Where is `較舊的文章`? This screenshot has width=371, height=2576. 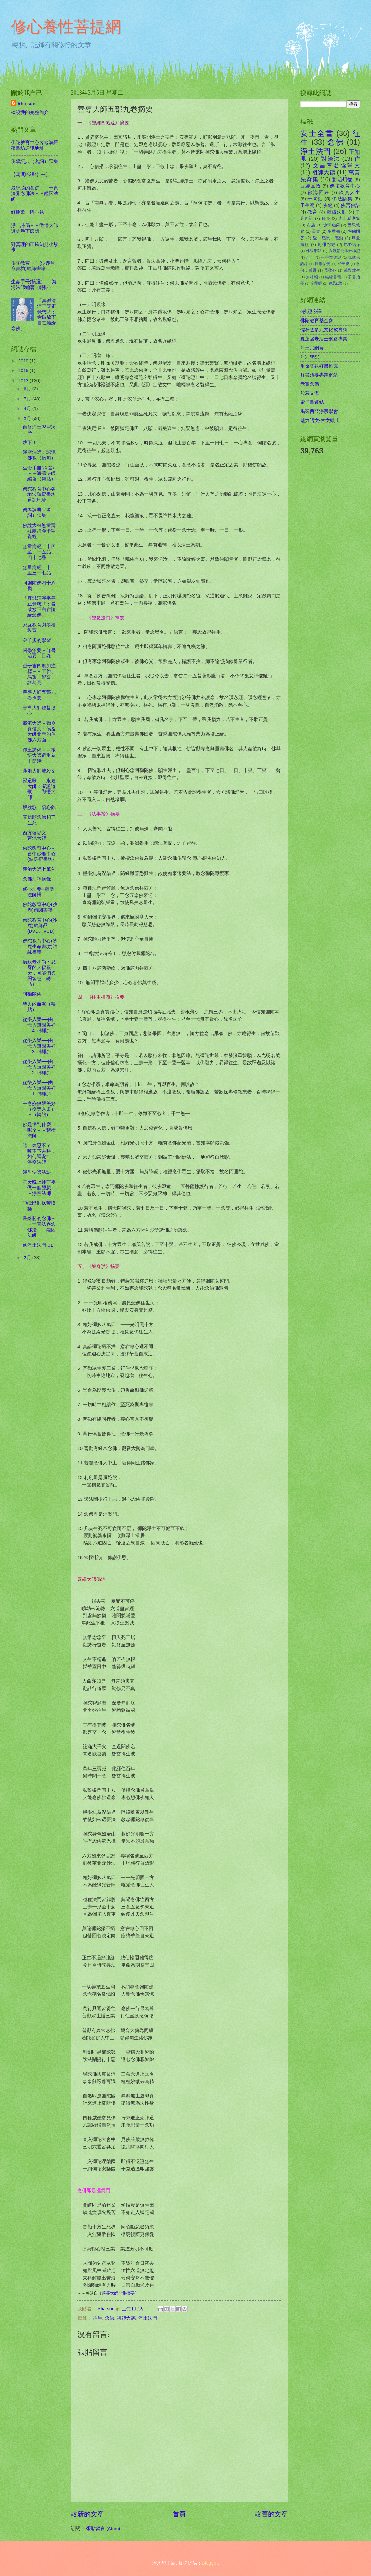
較舊的文章 is located at coordinates (271, 2514).